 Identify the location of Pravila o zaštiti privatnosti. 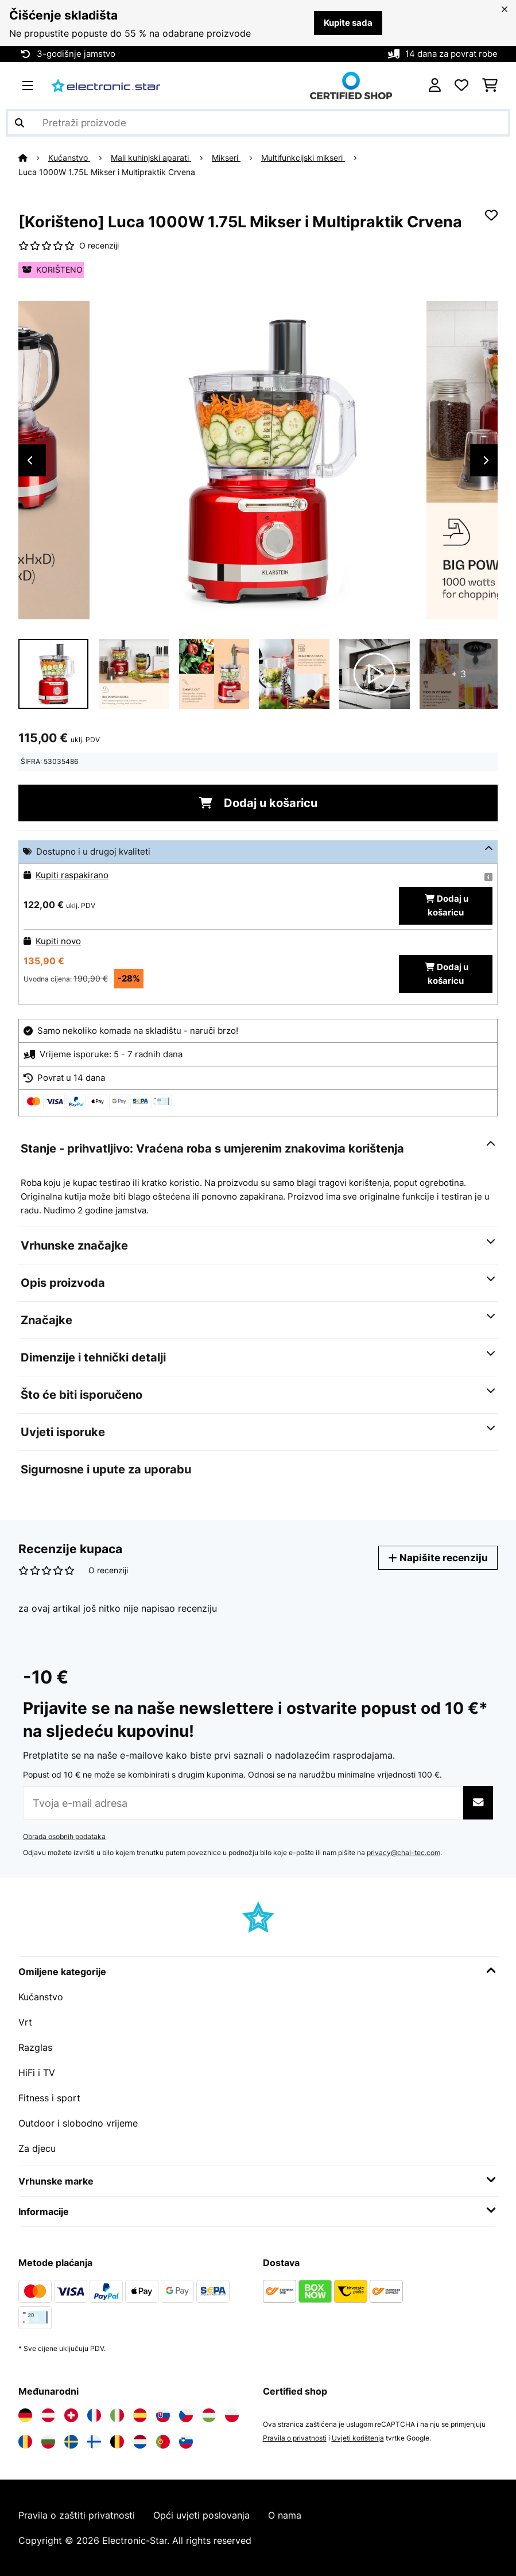
(76, 2515).